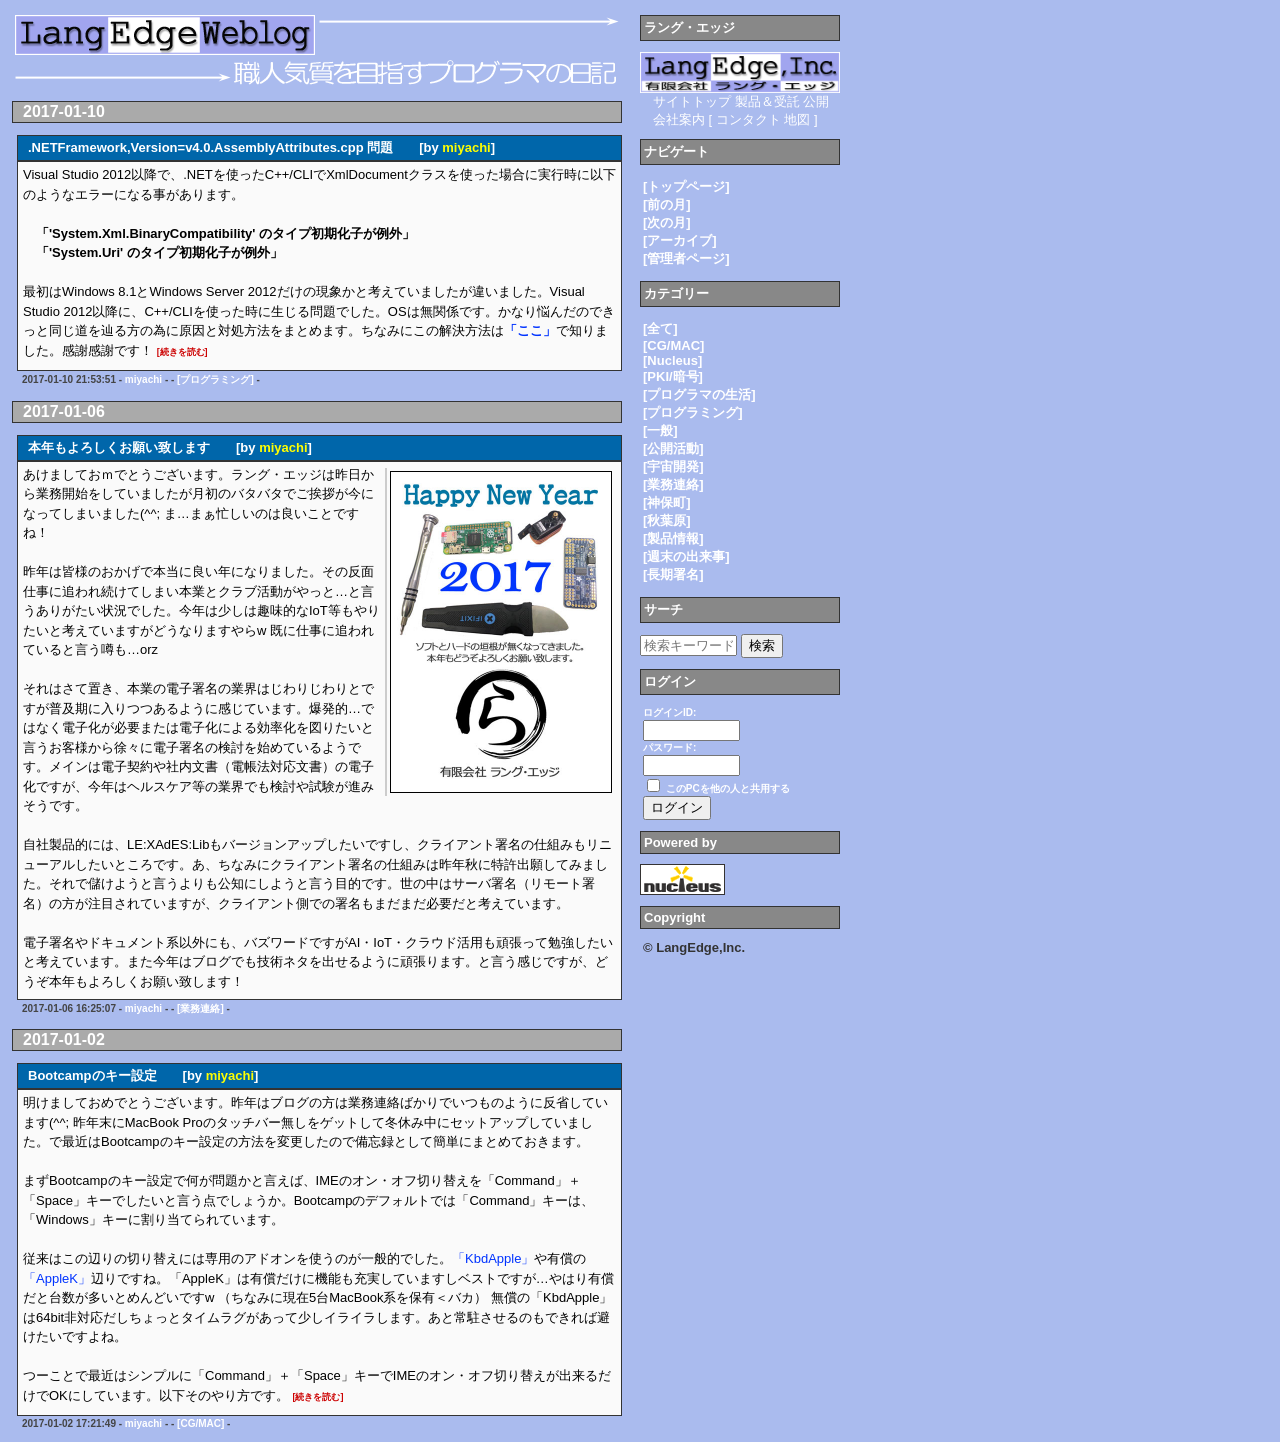 The height and width of the screenshot is (1442, 1280). I want to click on コンタクト, so click(748, 119).